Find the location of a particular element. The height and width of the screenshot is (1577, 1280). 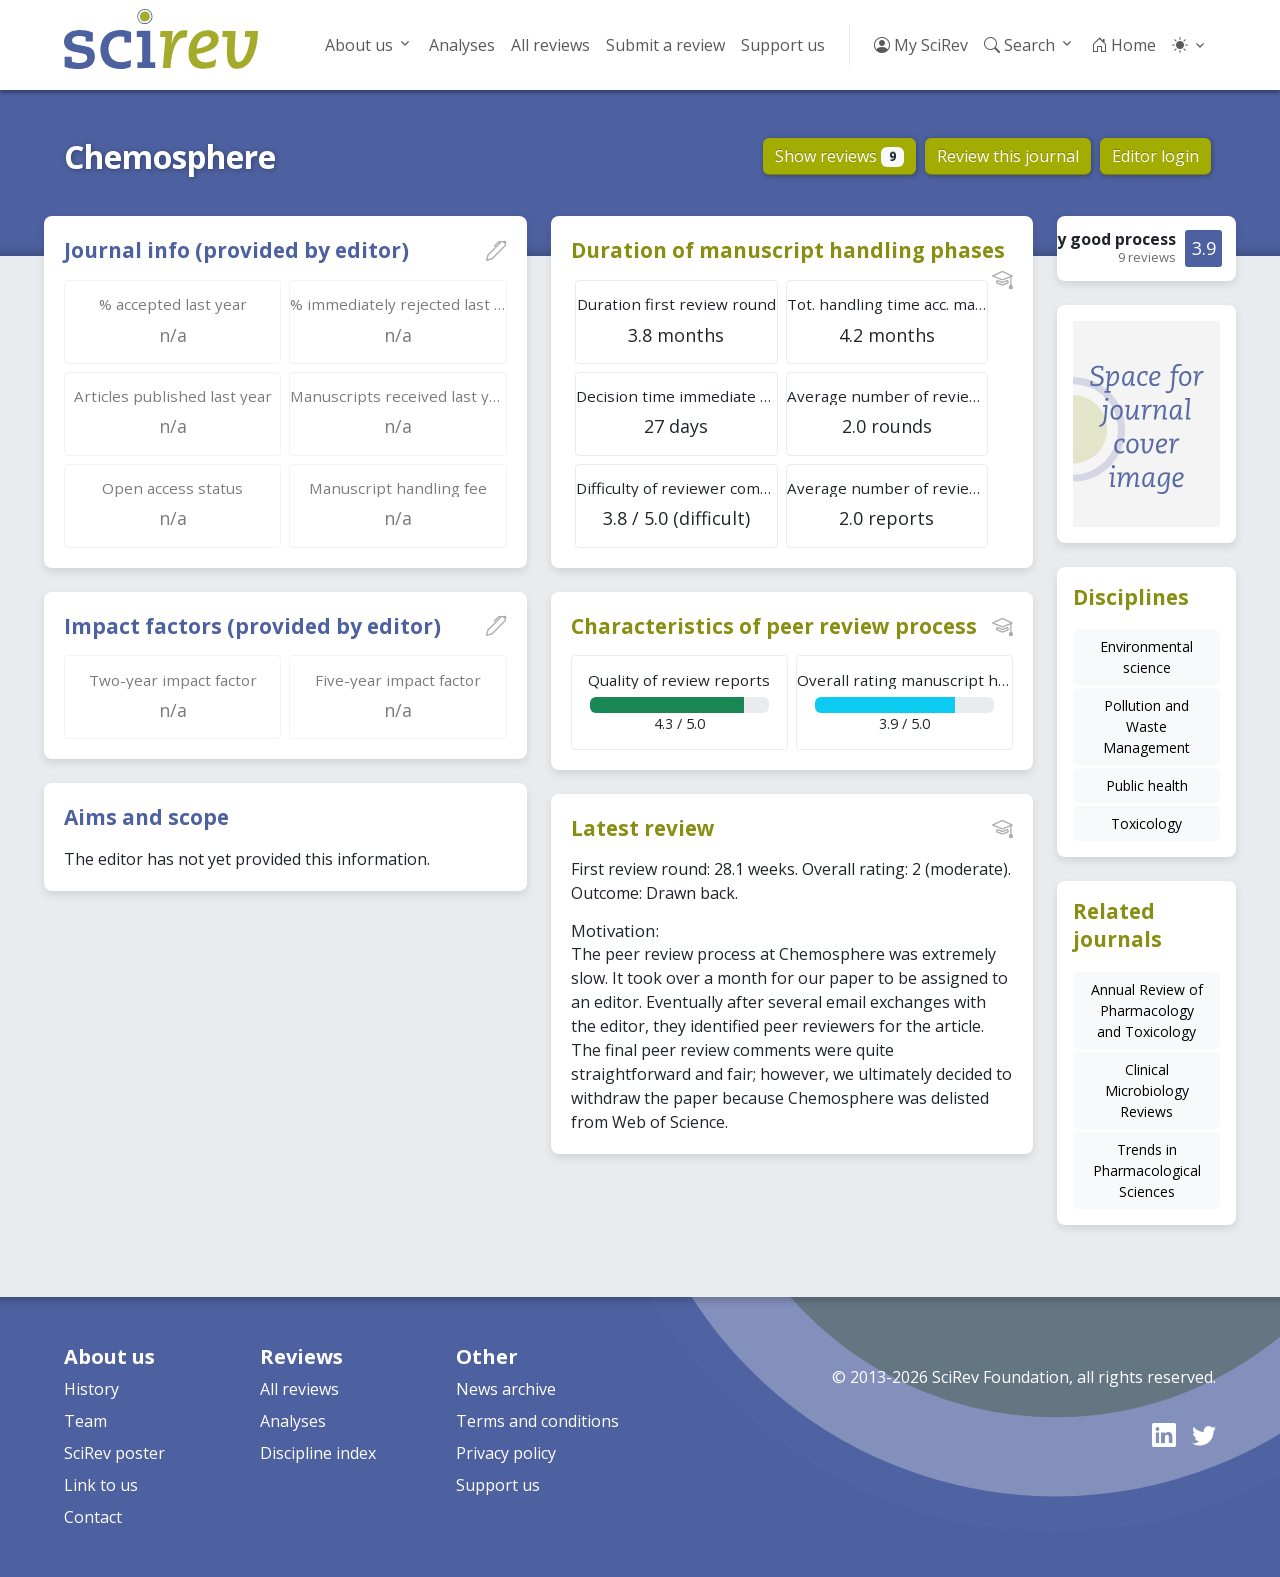

Toxicology is located at coordinates (1146, 823).